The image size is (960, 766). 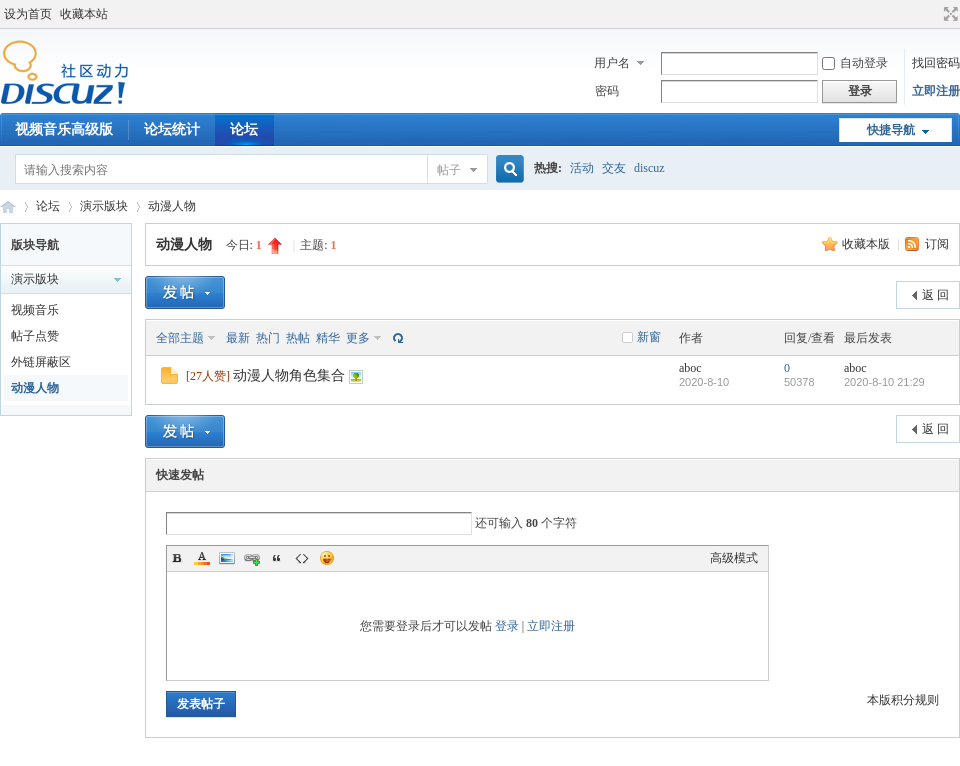 I want to click on 找回密码, so click(x=936, y=63).